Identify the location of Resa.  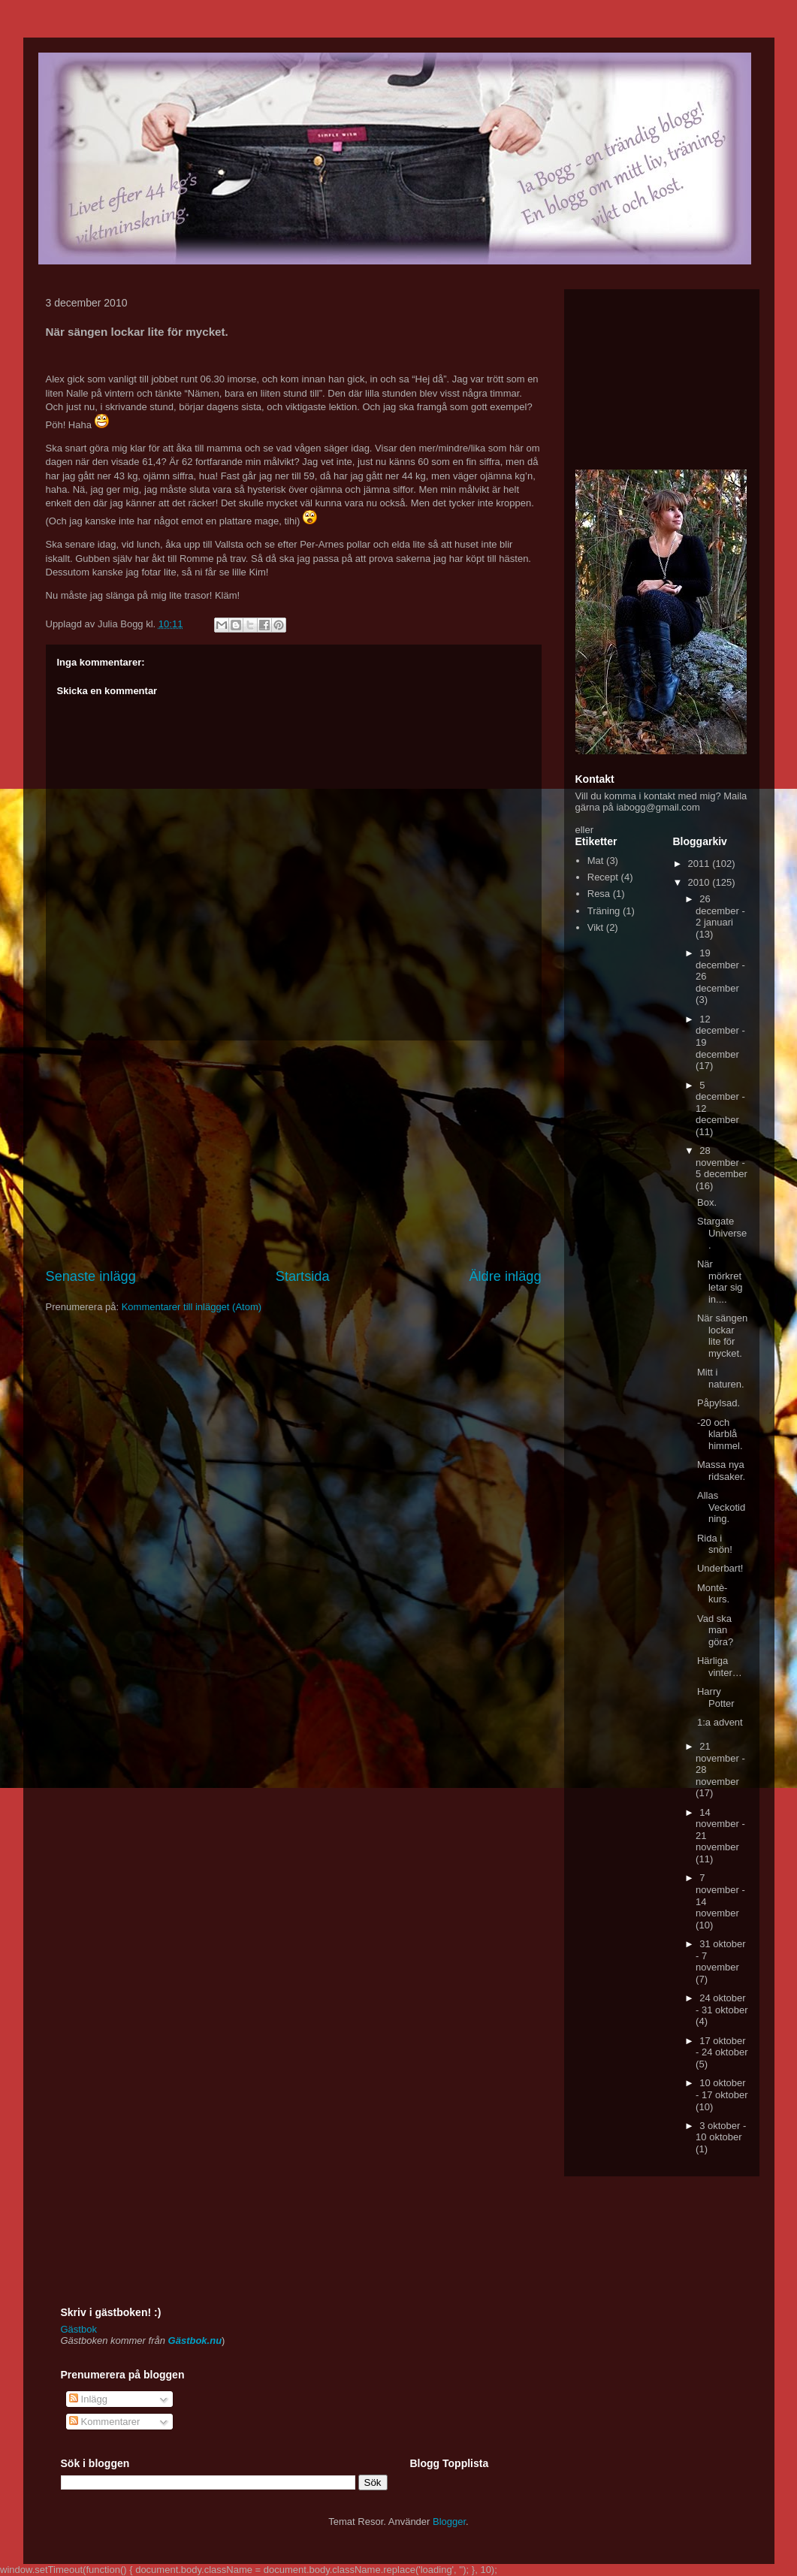
(598, 893).